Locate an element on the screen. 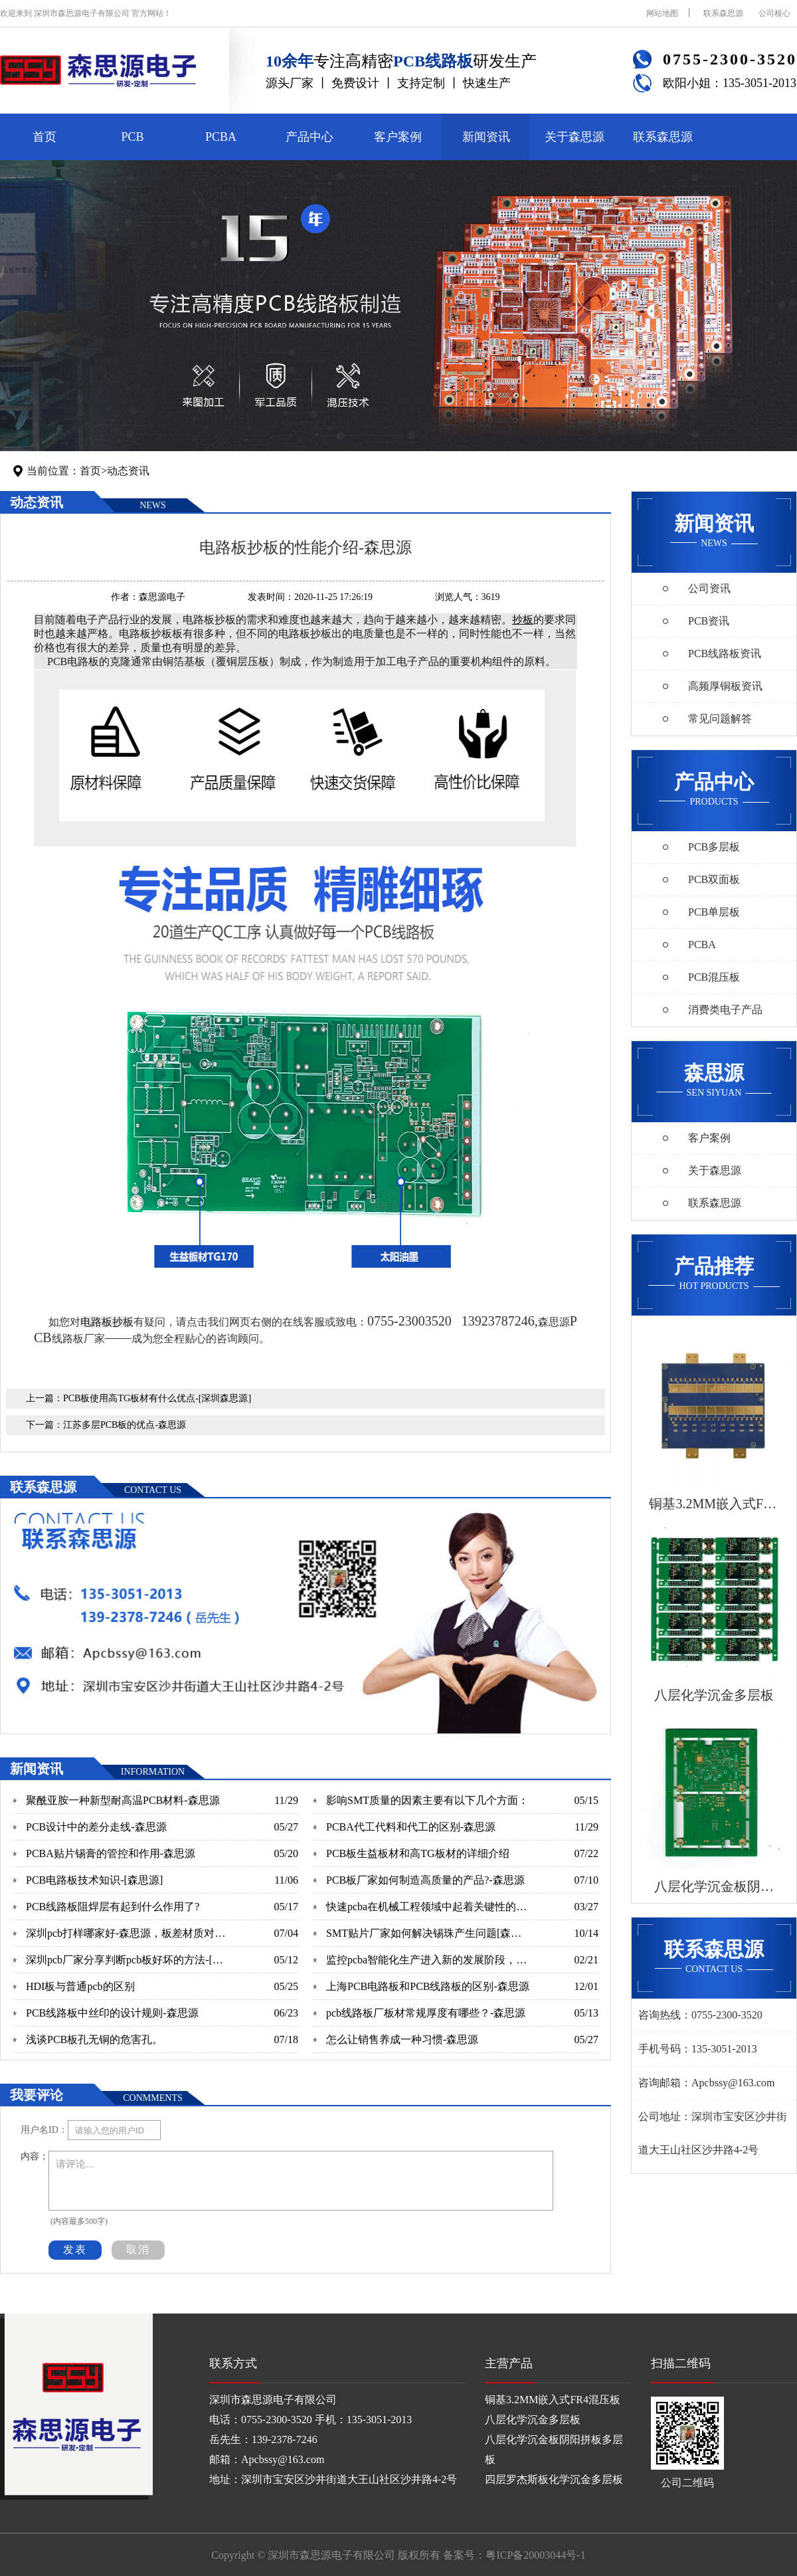 The height and width of the screenshot is (2576, 797). 四层罗杰斯板化学沉金多层板 is located at coordinates (554, 2479).